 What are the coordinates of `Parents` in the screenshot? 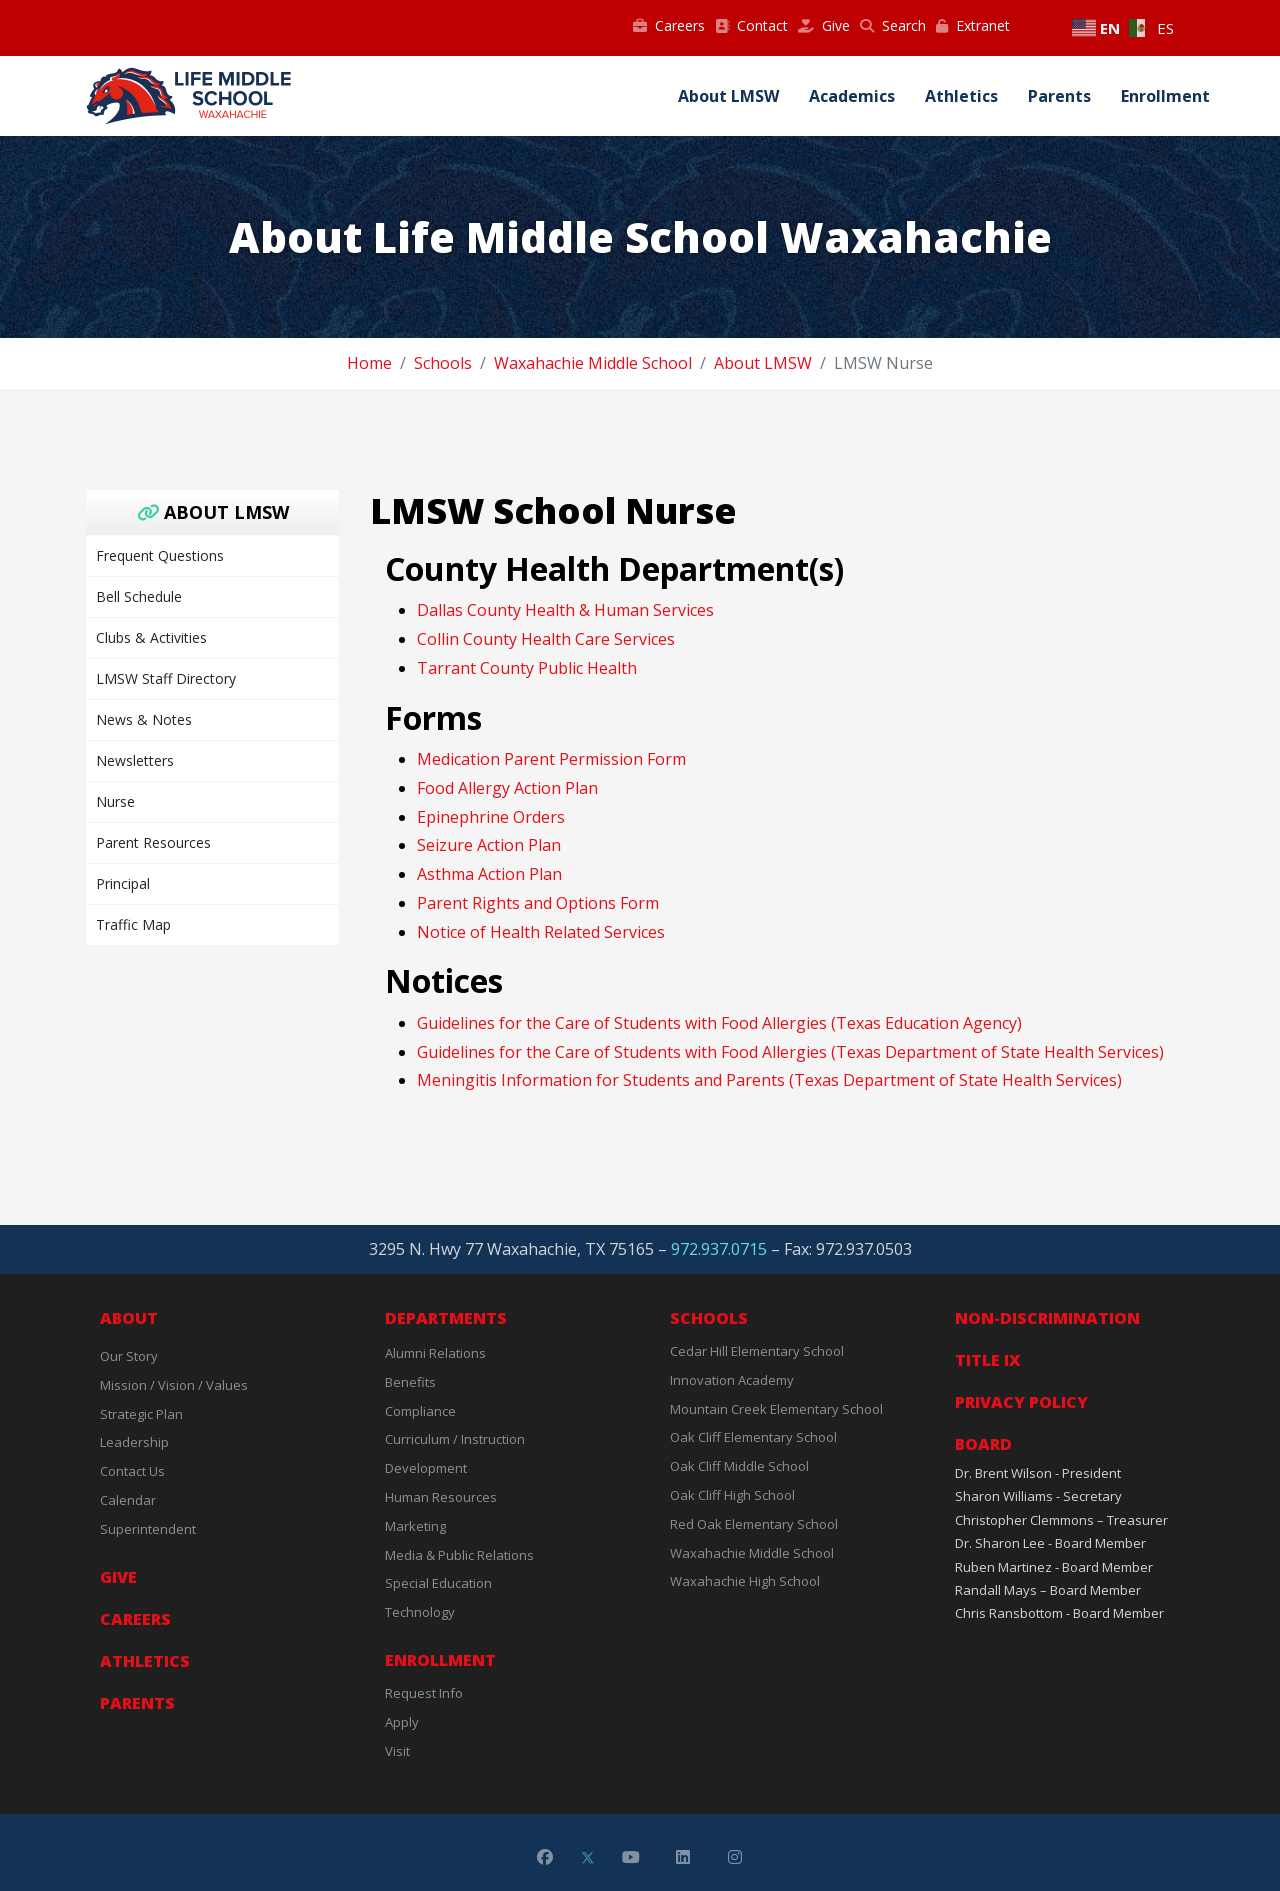 It's located at (1059, 96).